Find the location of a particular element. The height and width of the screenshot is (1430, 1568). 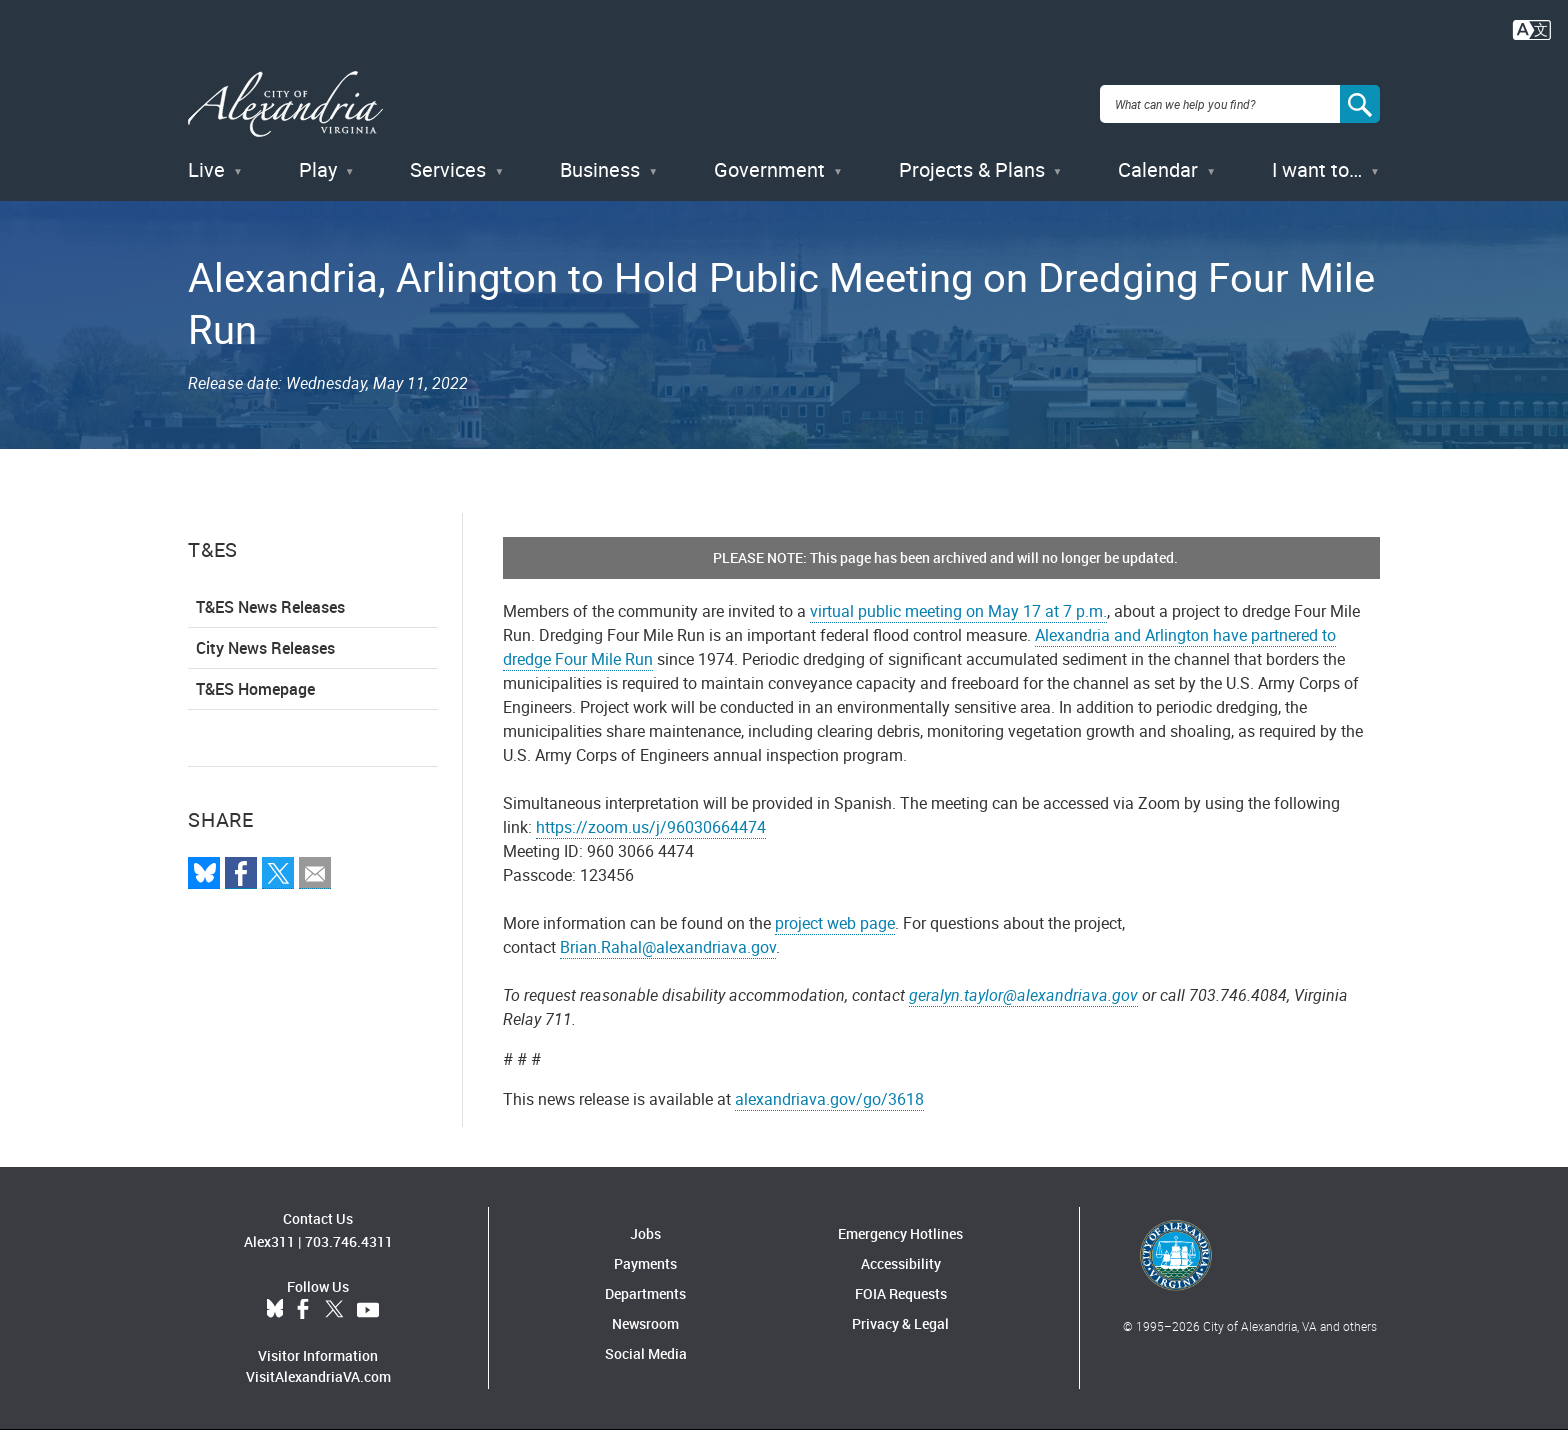

FOIA Requests is located at coordinates (901, 1293).